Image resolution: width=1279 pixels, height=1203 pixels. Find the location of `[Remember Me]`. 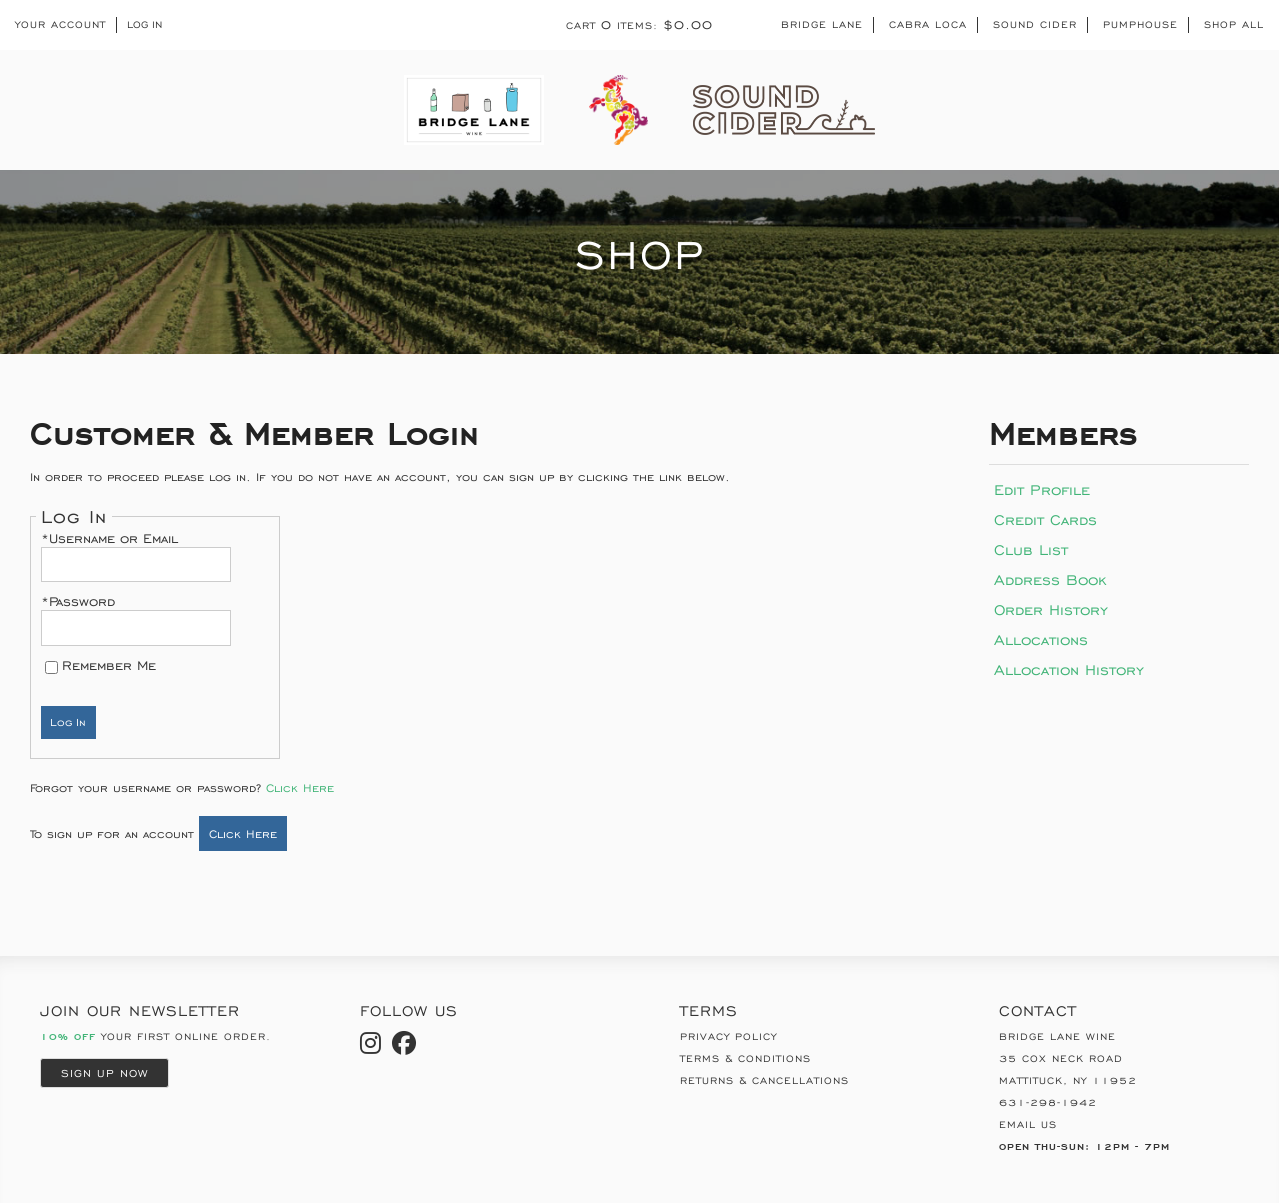

[Remember Me] is located at coordinates (51, 667).